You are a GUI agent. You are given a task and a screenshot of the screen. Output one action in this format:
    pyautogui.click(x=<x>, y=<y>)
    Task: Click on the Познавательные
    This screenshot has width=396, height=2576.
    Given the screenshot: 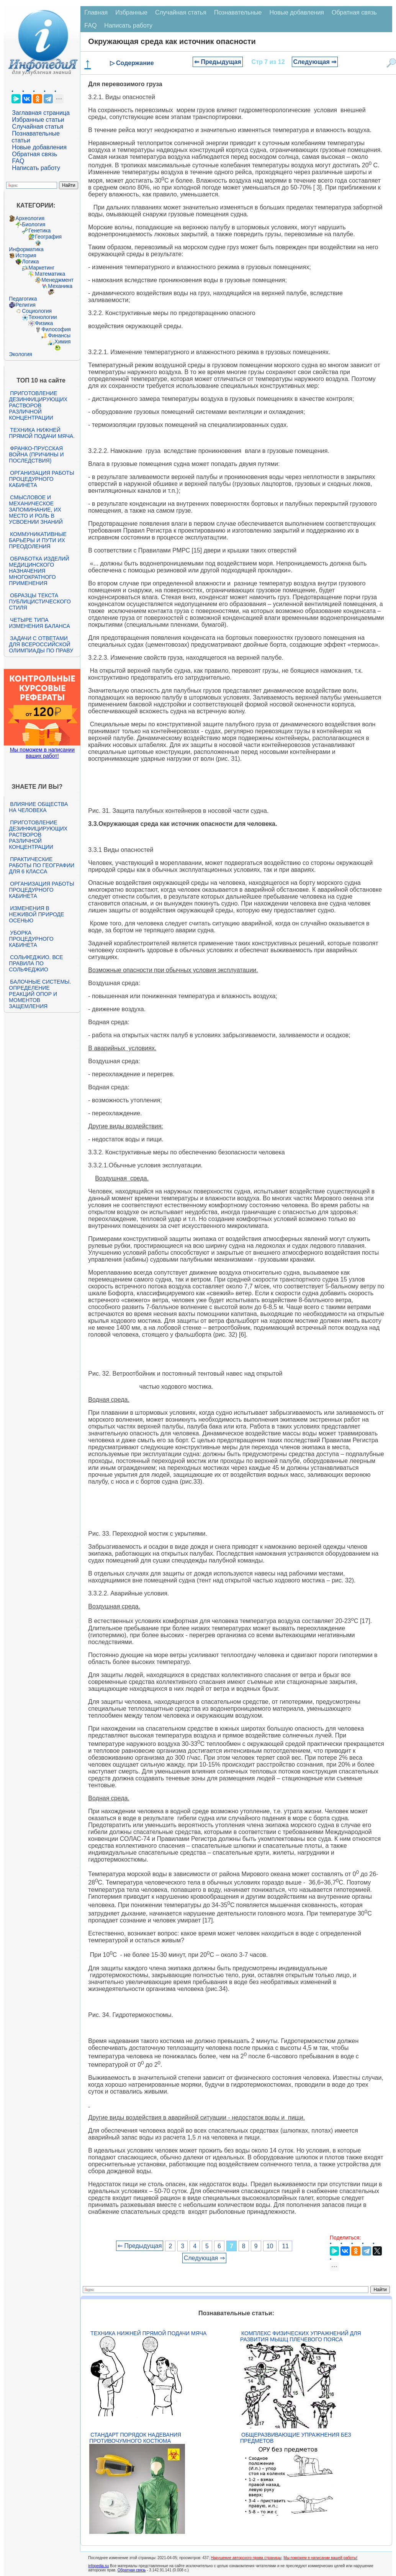 What is the action you would take?
    pyautogui.click(x=238, y=12)
    